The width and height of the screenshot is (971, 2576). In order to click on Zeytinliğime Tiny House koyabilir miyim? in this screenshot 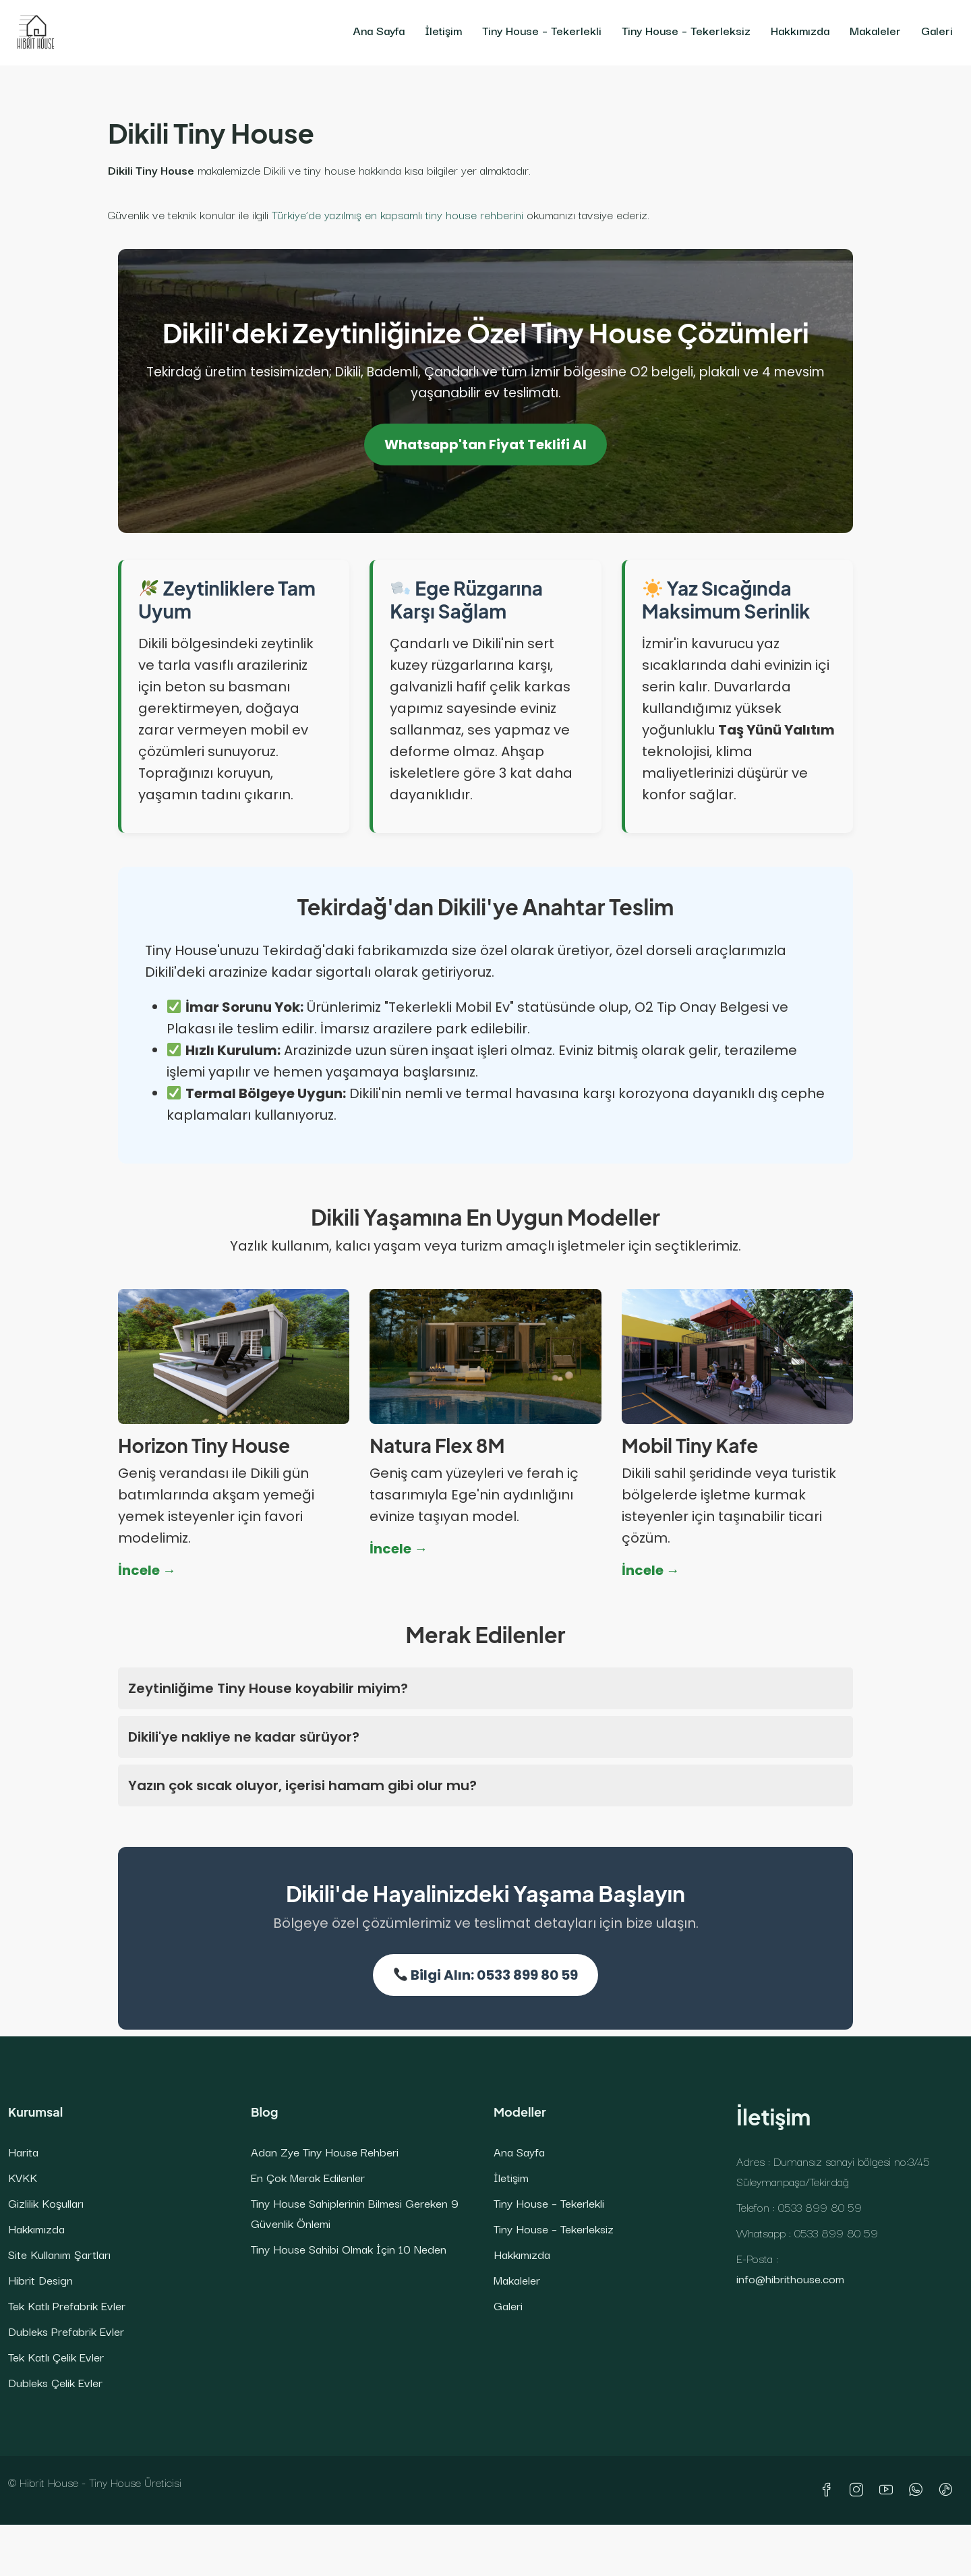, I will do `click(268, 1688)`.